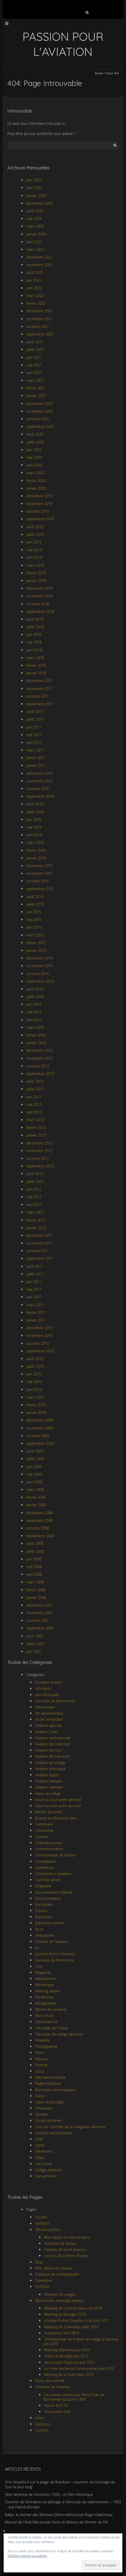 Image resolution: width=126 pixels, height=2576 pixels. I want to click on décembre 2014, so click(39, 958).